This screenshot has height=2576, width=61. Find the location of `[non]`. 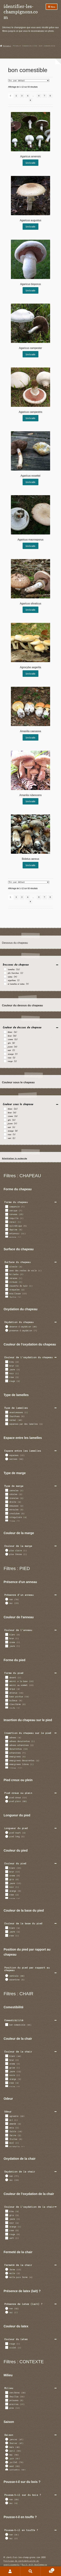

[non] is located at coordinates (6, 1599).